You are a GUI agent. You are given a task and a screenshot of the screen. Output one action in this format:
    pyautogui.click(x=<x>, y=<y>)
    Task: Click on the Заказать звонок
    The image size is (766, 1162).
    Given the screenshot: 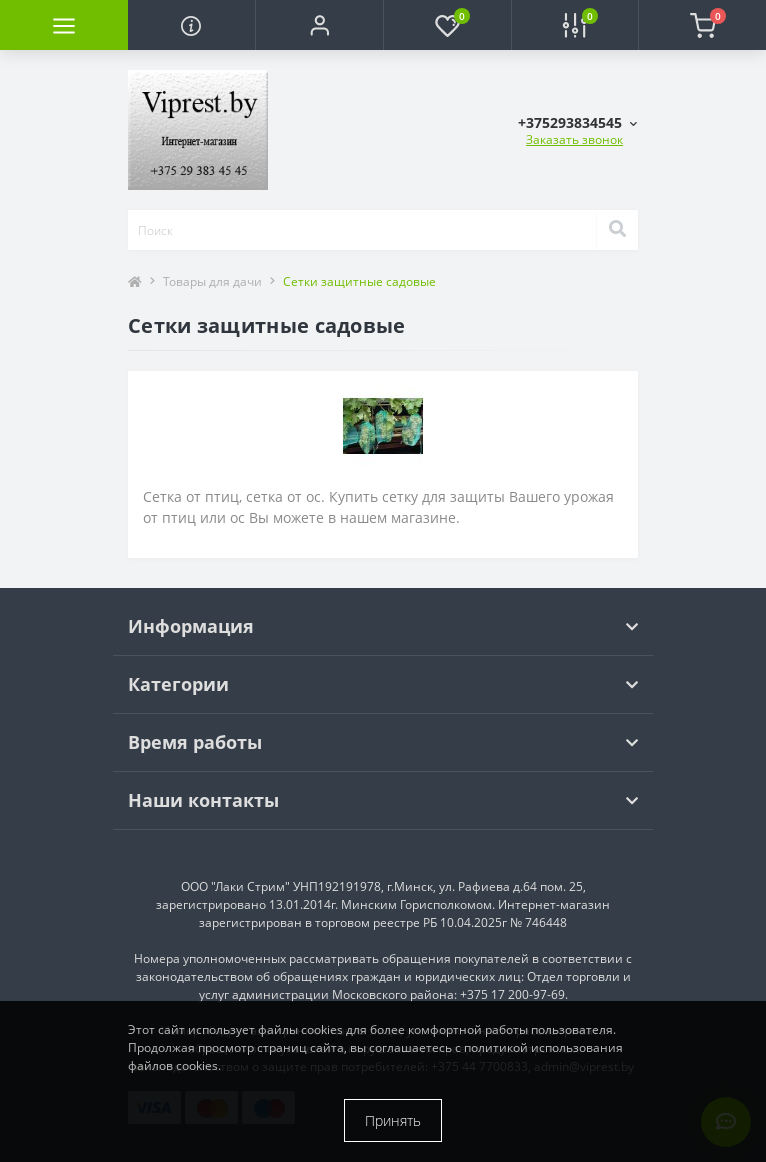 What is the action you would take?
    pyautogui.click(x=574, y=139)
    